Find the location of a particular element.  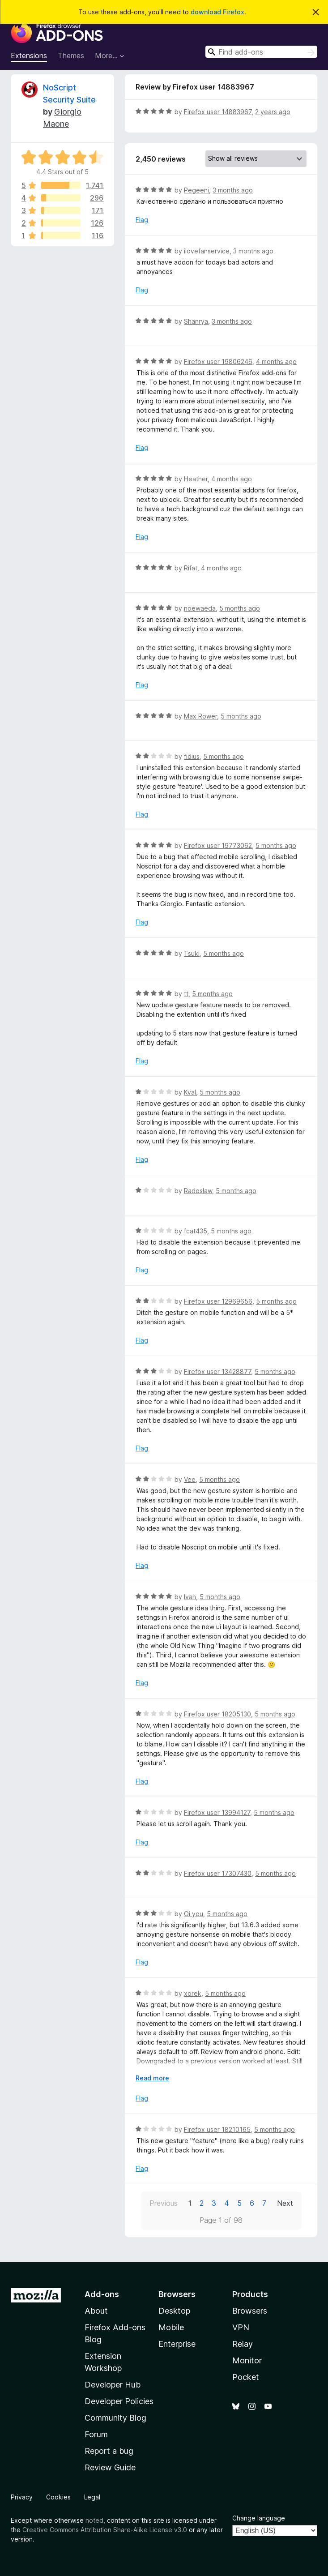

Pocket is located at coordinates (245, 2377).